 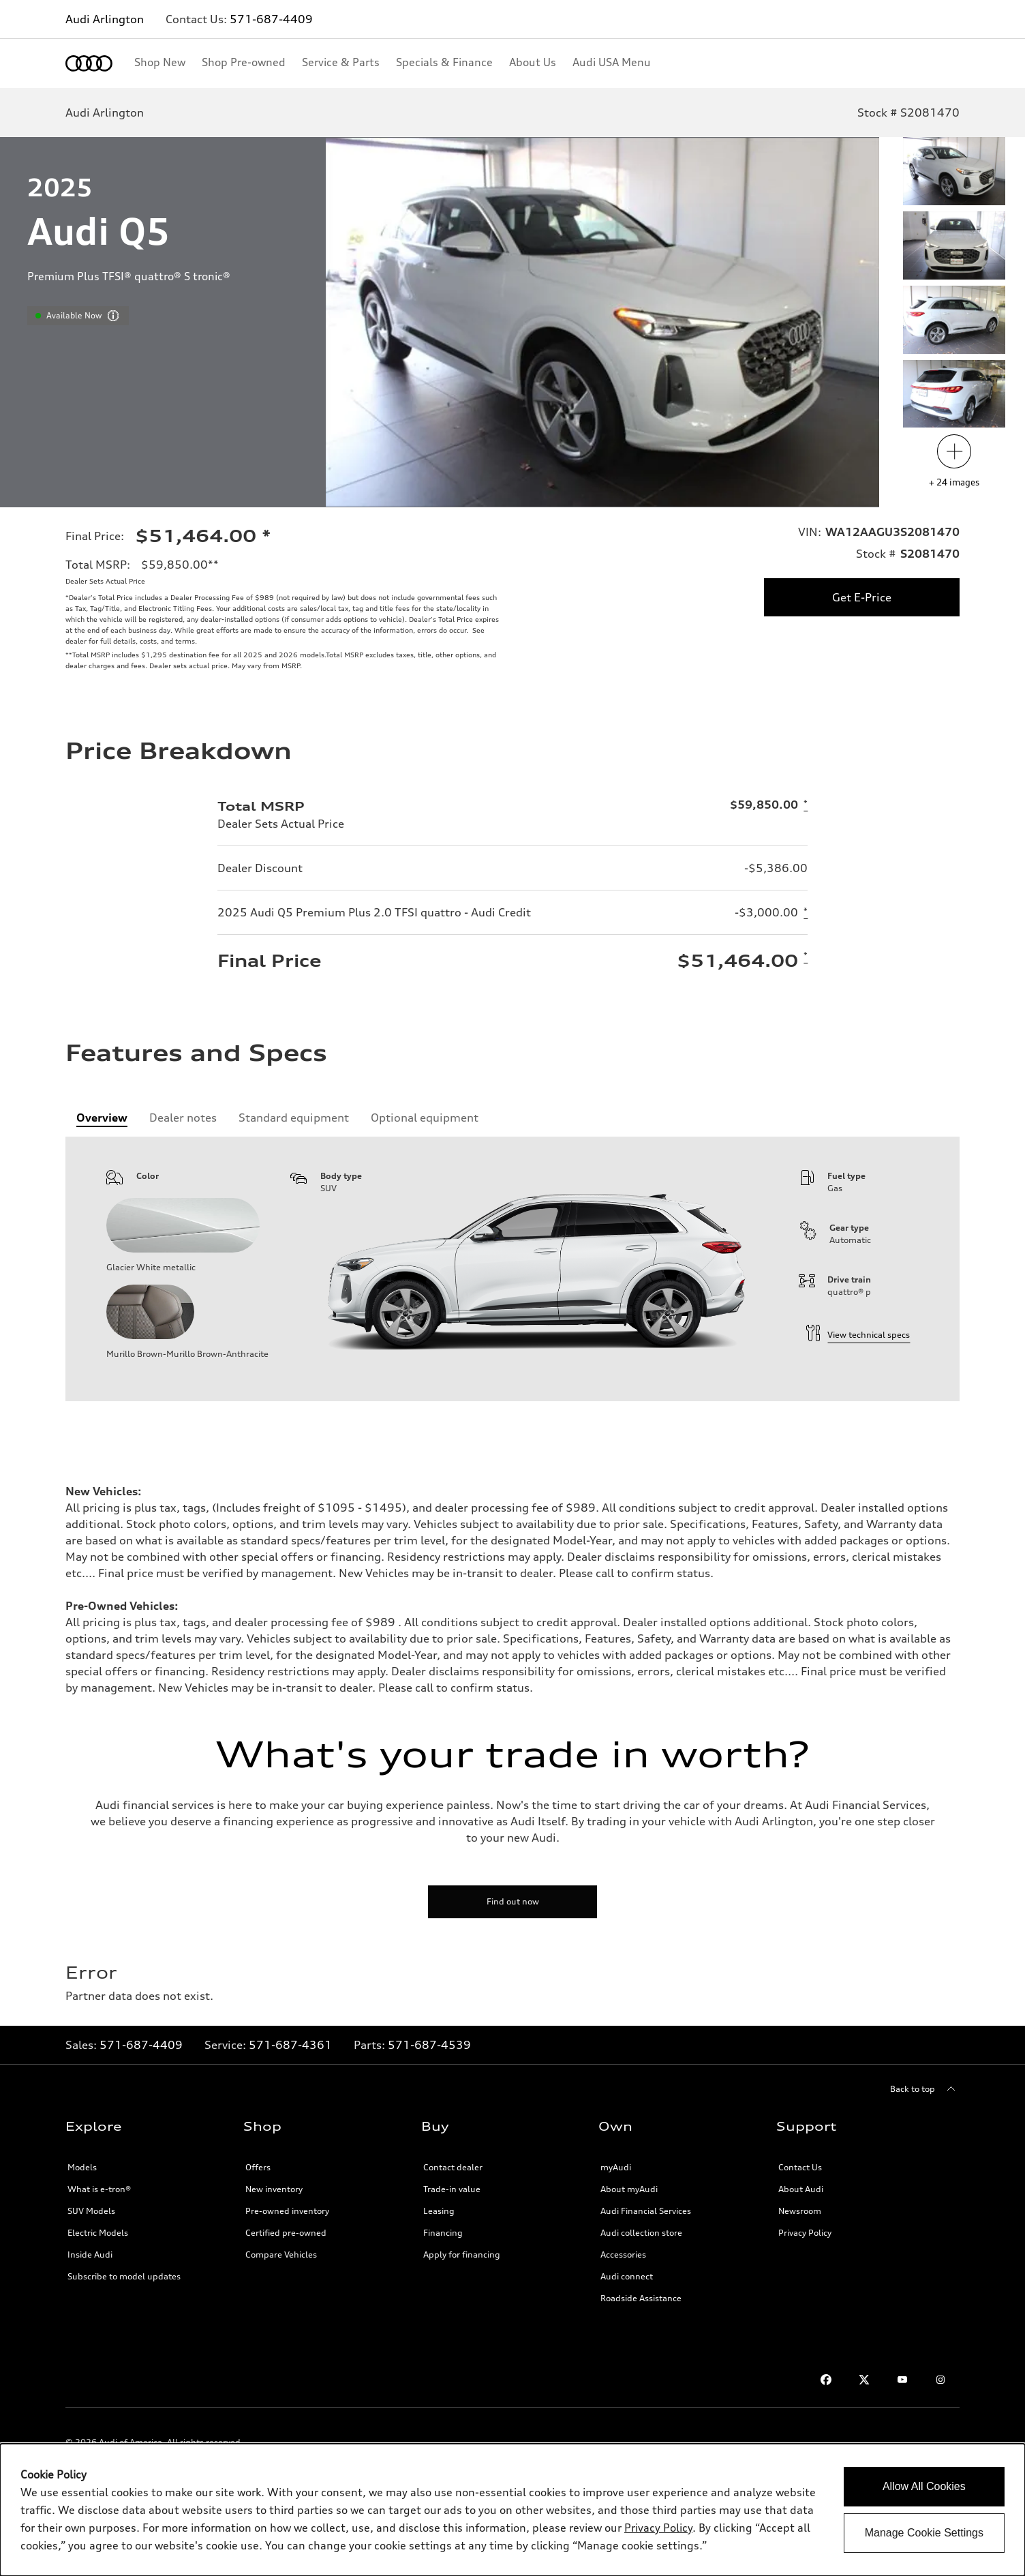 I want to click on Compare Vehicles, so click(x=281, y=2254).